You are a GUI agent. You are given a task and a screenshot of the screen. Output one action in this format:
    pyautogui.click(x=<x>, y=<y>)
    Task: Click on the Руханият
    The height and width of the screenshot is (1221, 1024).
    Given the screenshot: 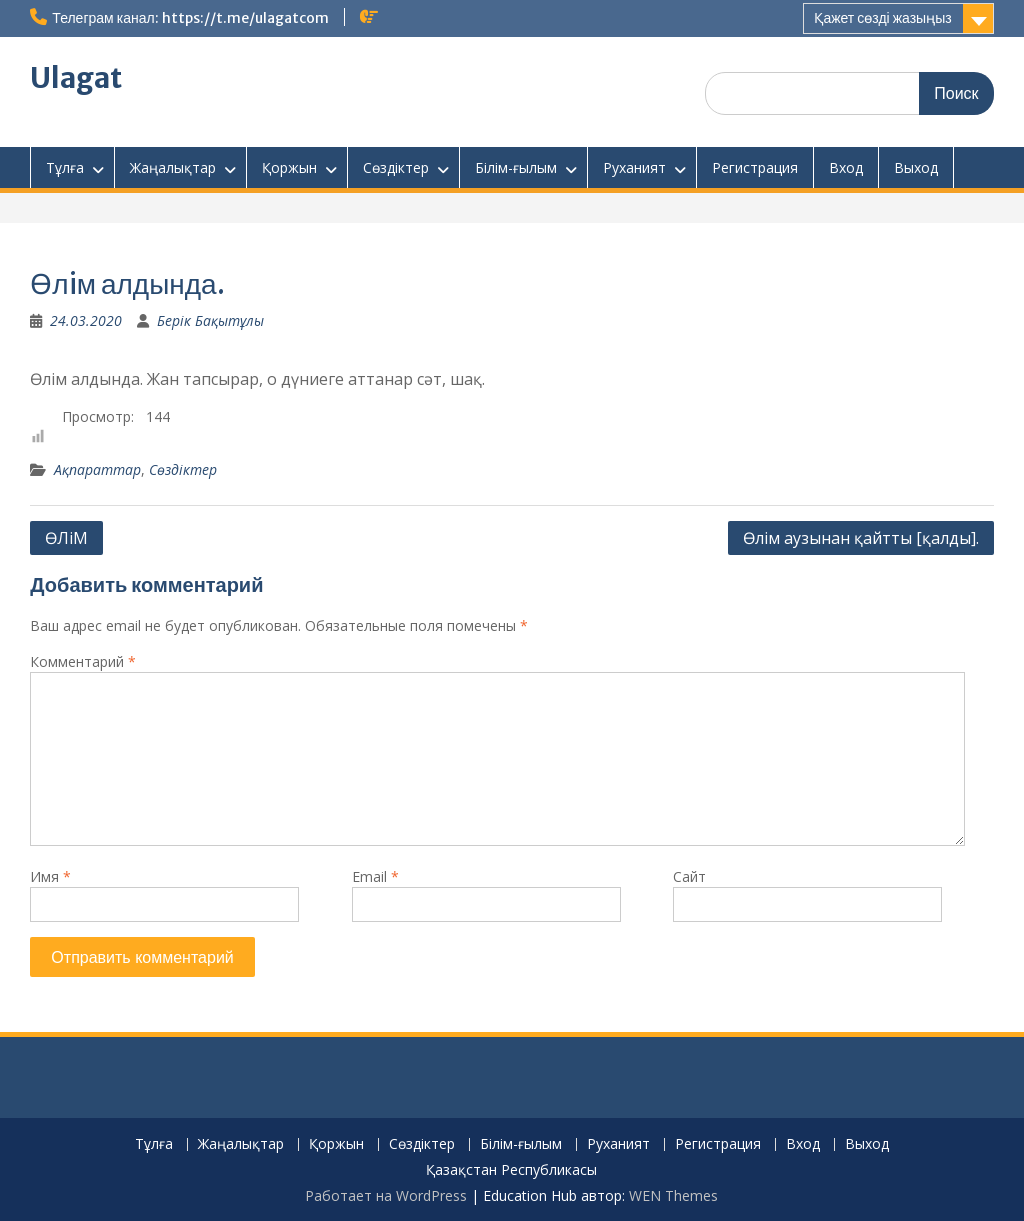 What is the action you would take?
    pyautogui.click(x=634, y=167)
    